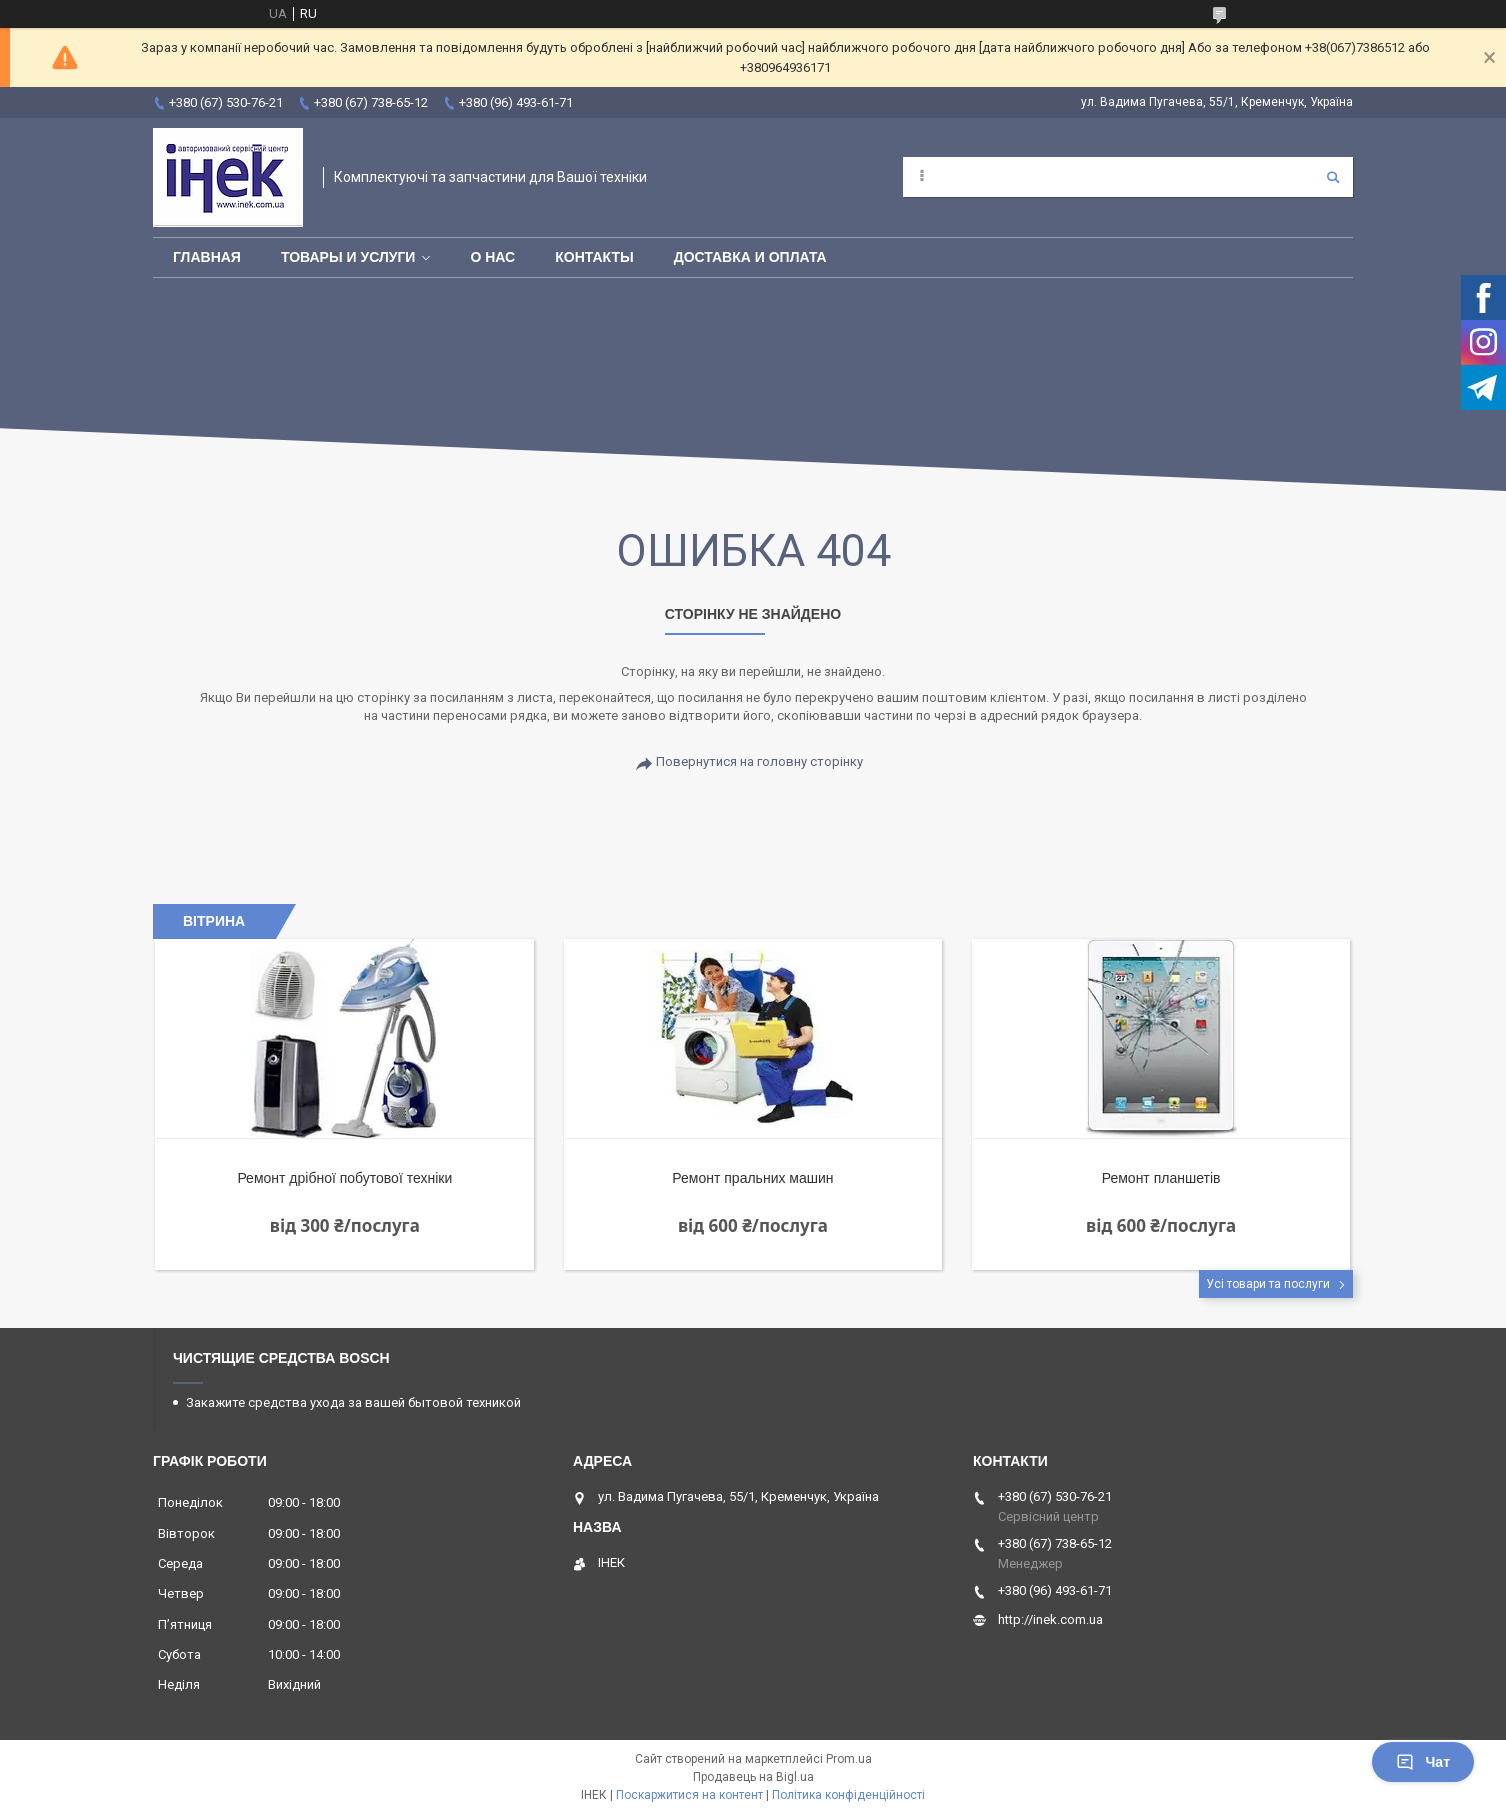 This screenshot has width=1506, height=1814. What do you see at coordinates (752, 1178) in the screenshot?
I see `Ремонт пральних машин` at bounding box center [752, 1178].